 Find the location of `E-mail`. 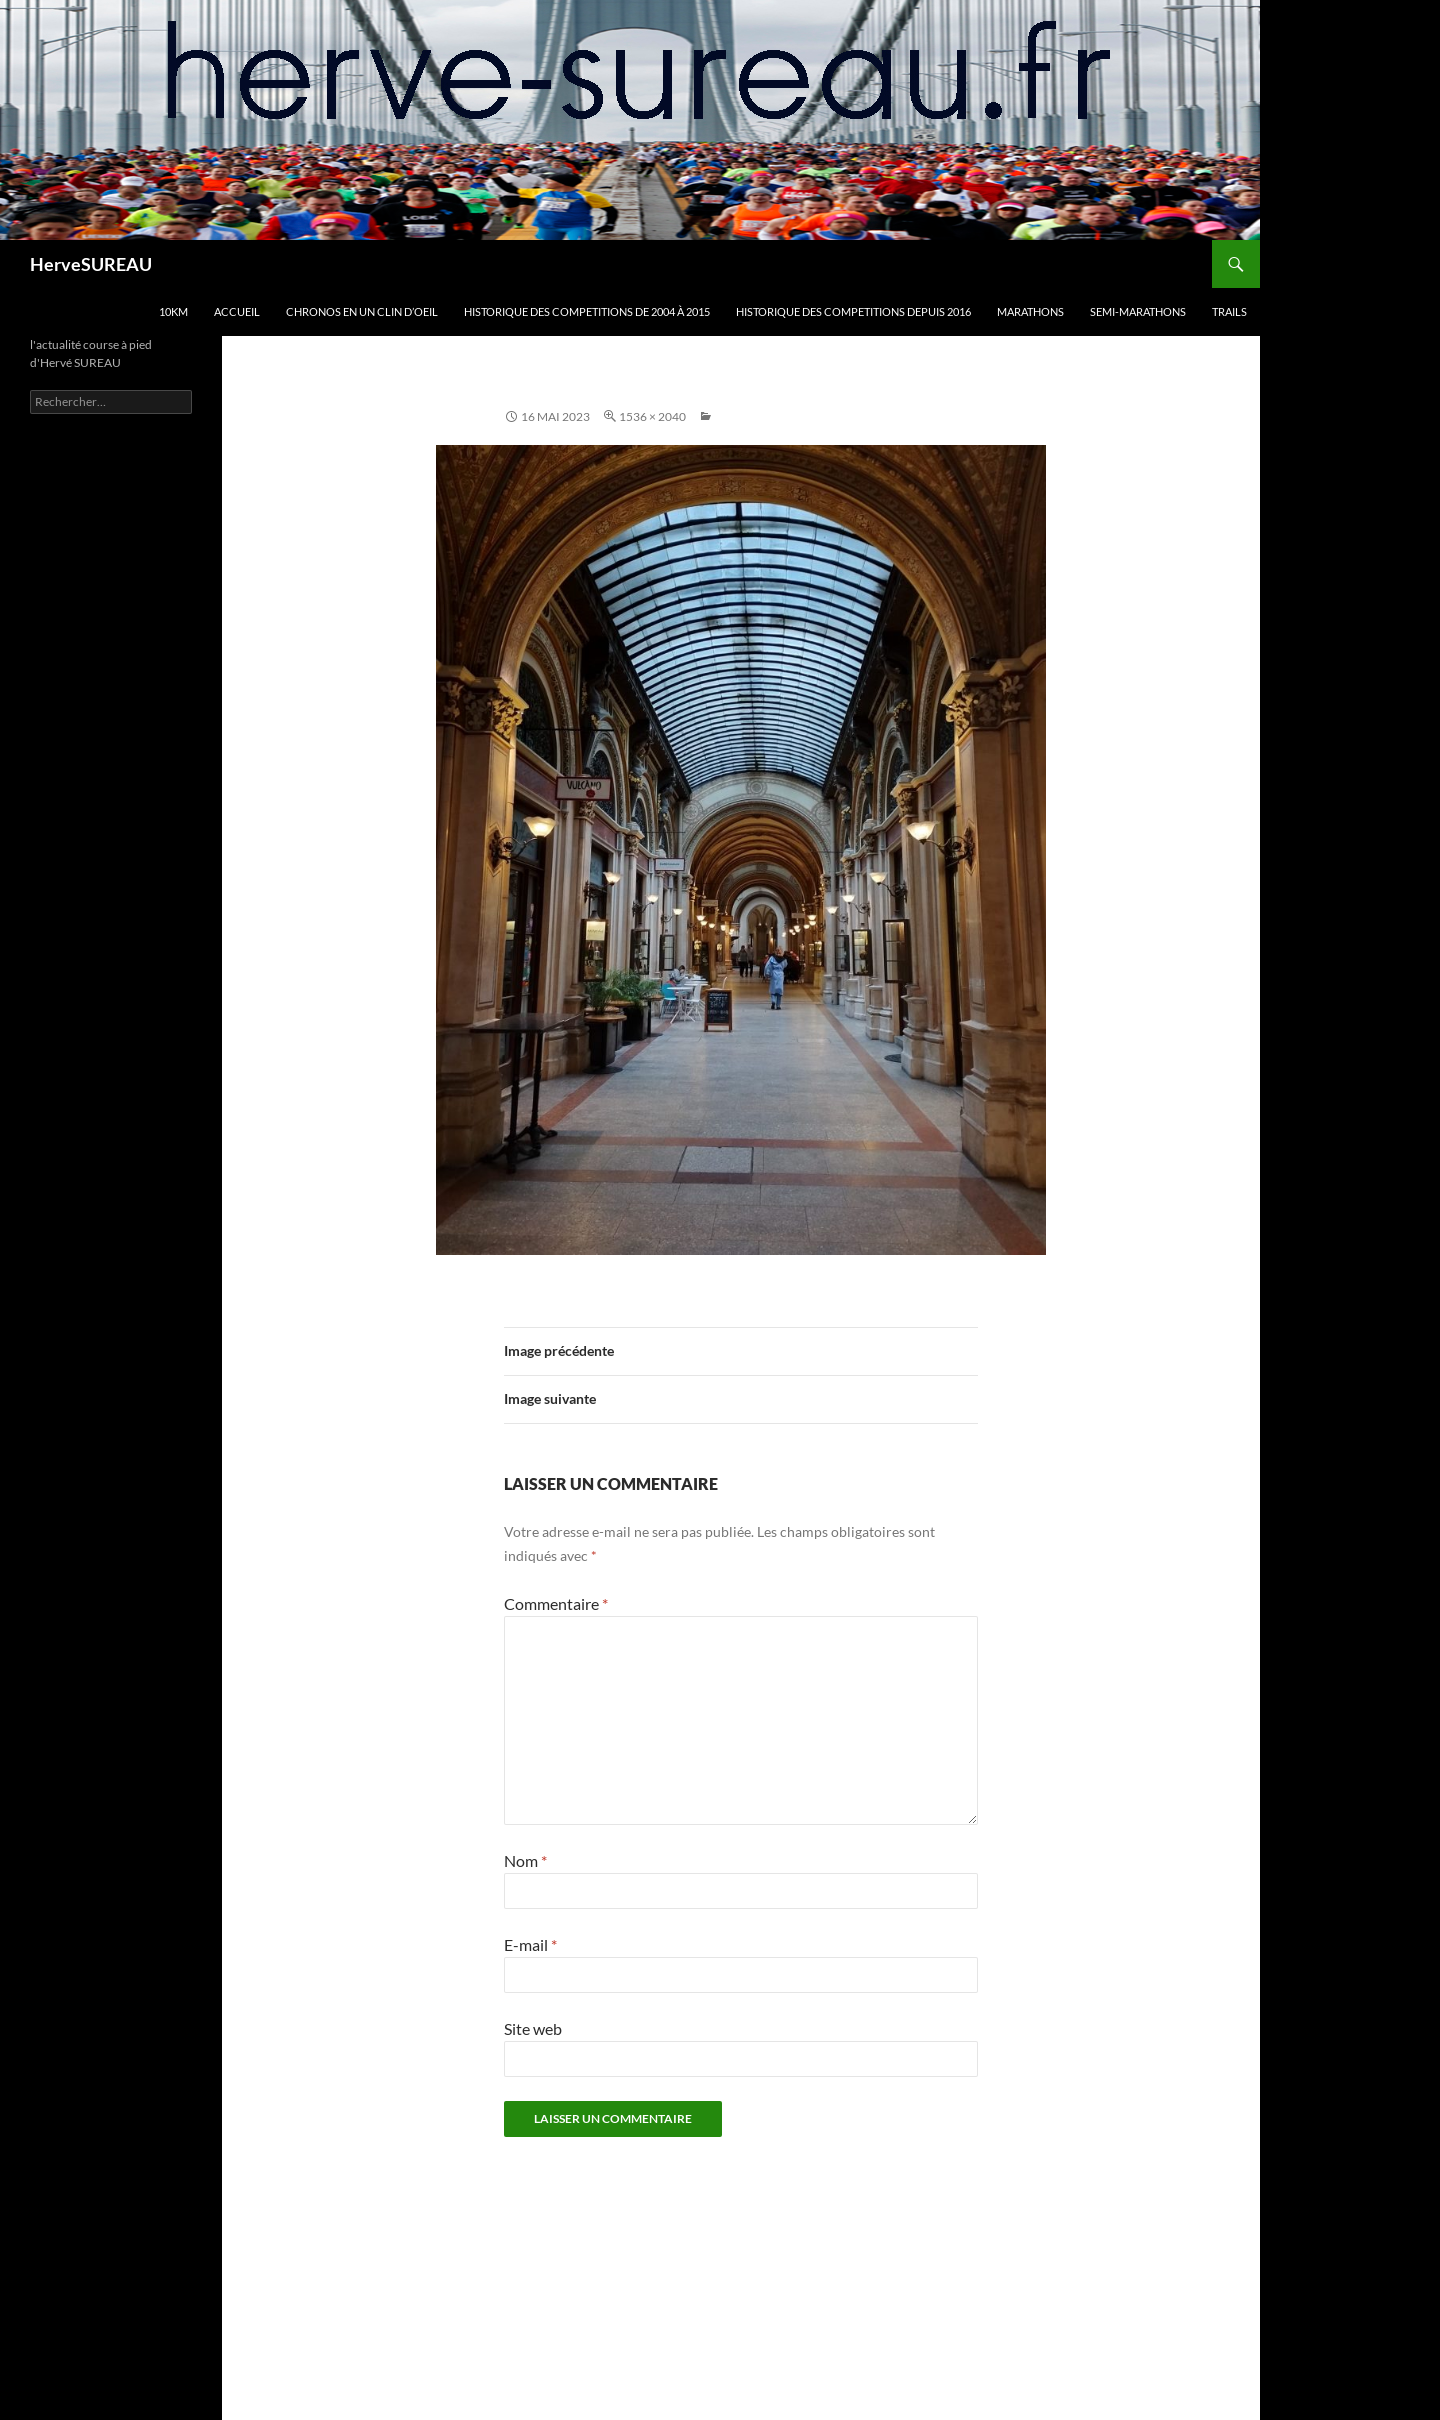

E-mail is located at coordinates (530, 1944).